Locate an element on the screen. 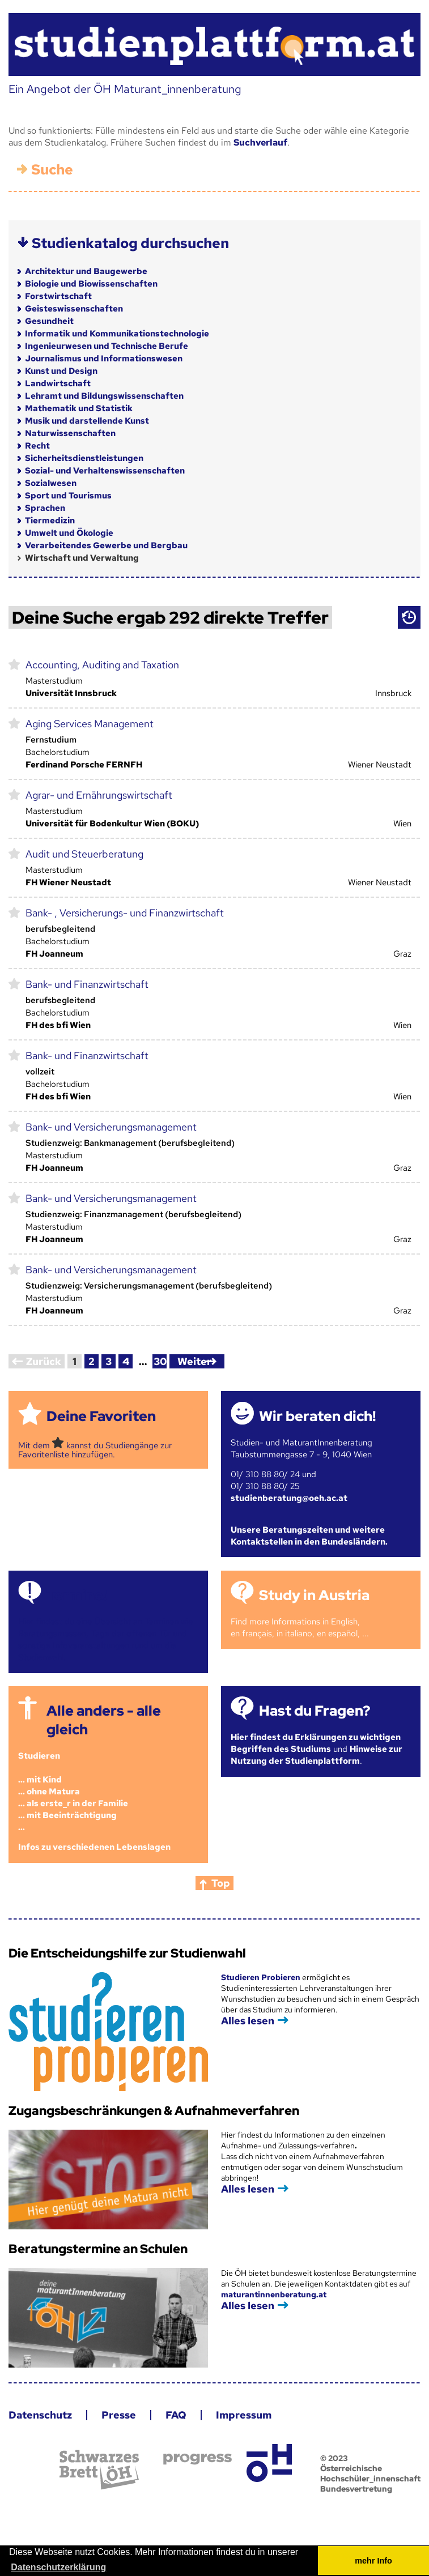  Hast du Fragen? is located at coordinates (314, 1710).